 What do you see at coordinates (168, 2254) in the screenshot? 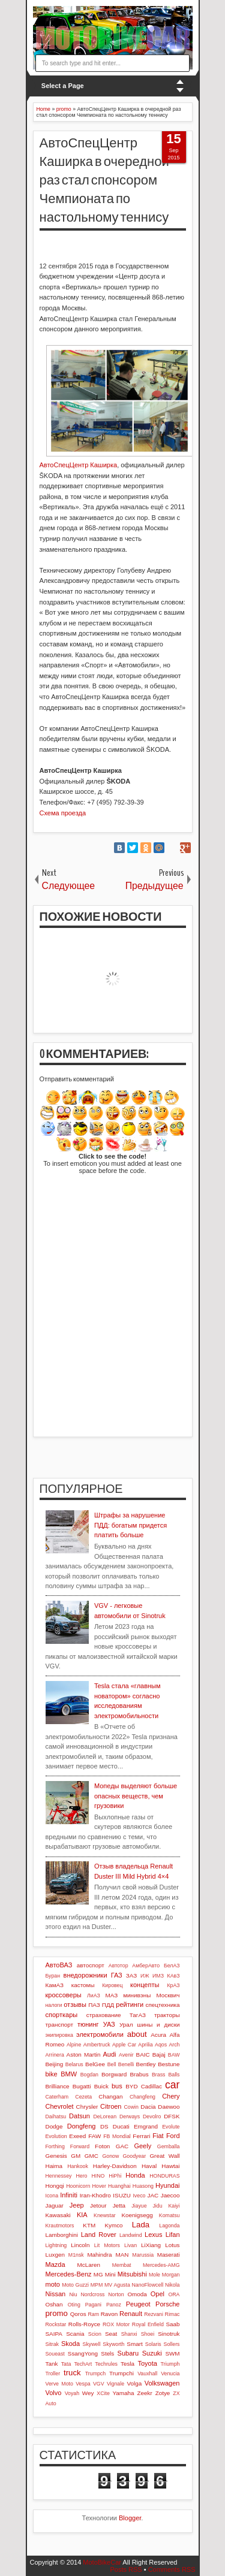
I see `Maserati` at bounding box center [168, 2254].